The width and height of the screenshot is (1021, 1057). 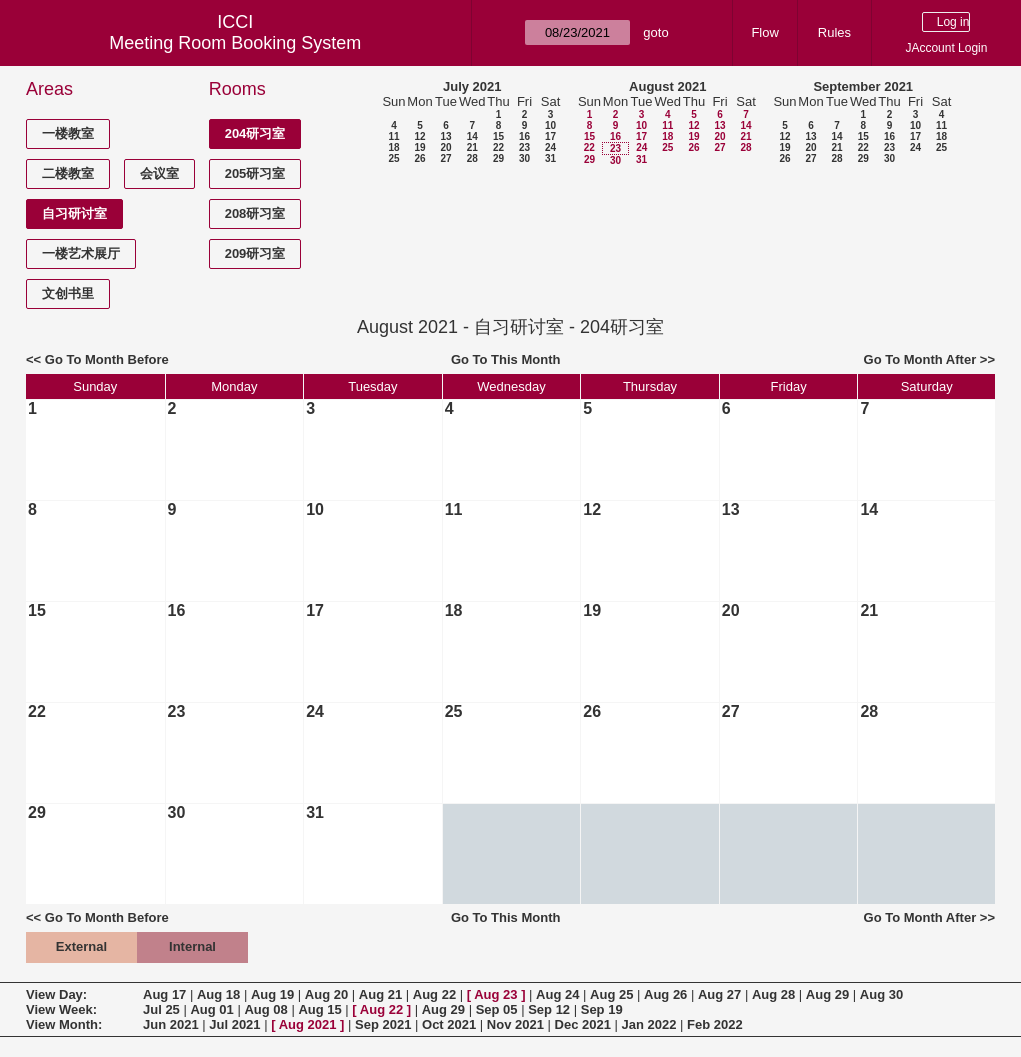 What do you see at coordinates (497, 1009) in the screenshot?
I see `Sep 05` at bounding box center [497, 1009].